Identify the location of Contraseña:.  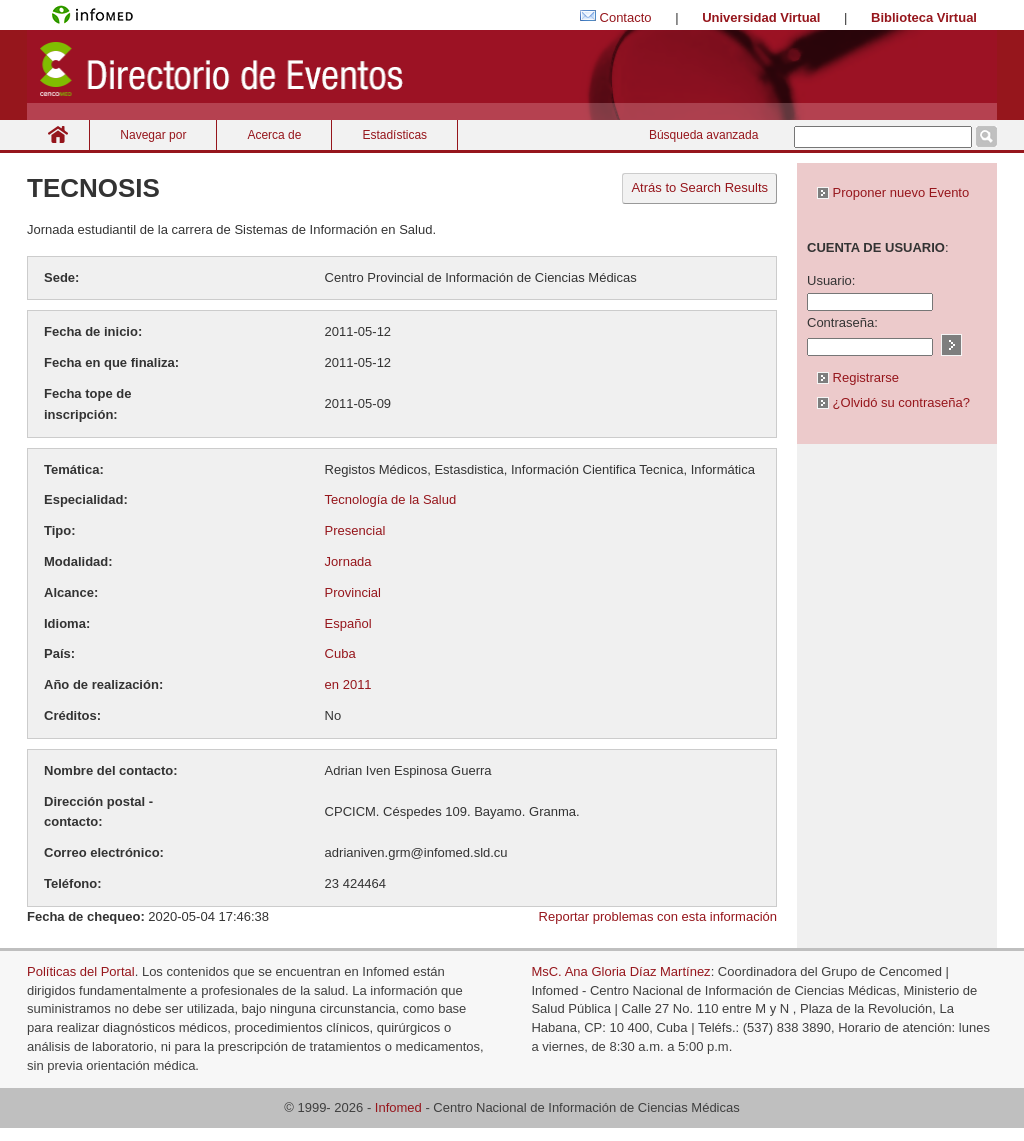
(842, 322).